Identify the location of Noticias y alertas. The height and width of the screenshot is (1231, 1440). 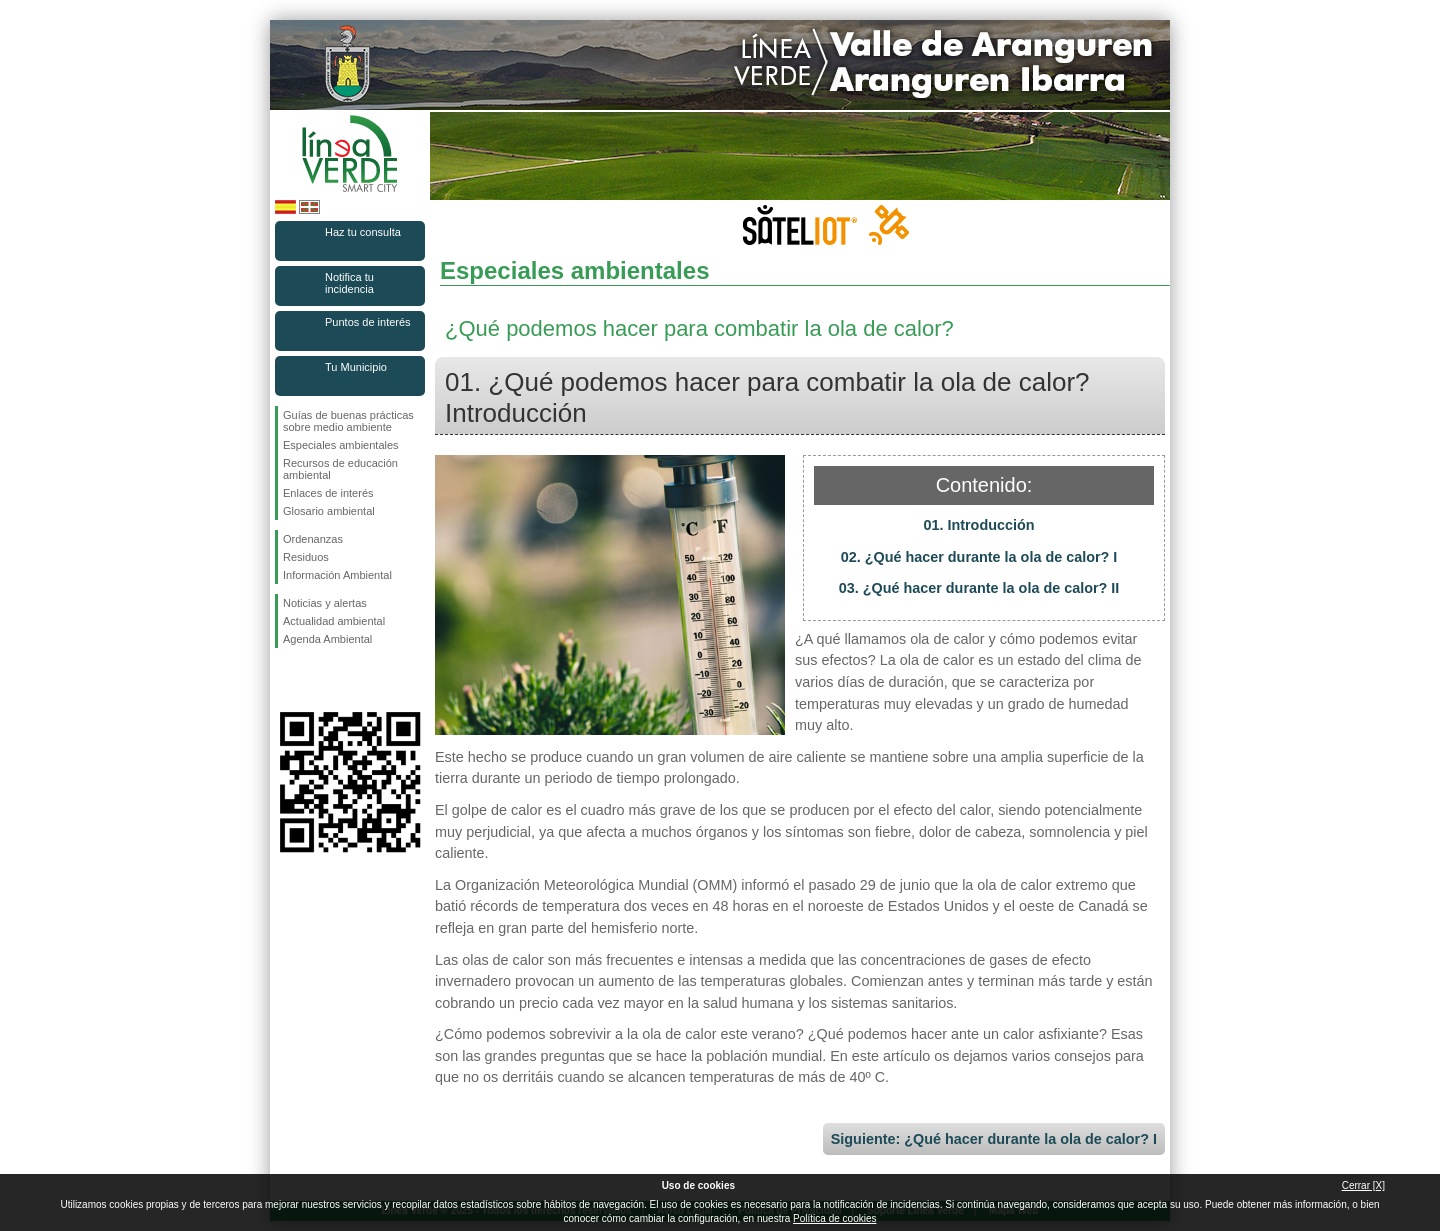
(325, 603).